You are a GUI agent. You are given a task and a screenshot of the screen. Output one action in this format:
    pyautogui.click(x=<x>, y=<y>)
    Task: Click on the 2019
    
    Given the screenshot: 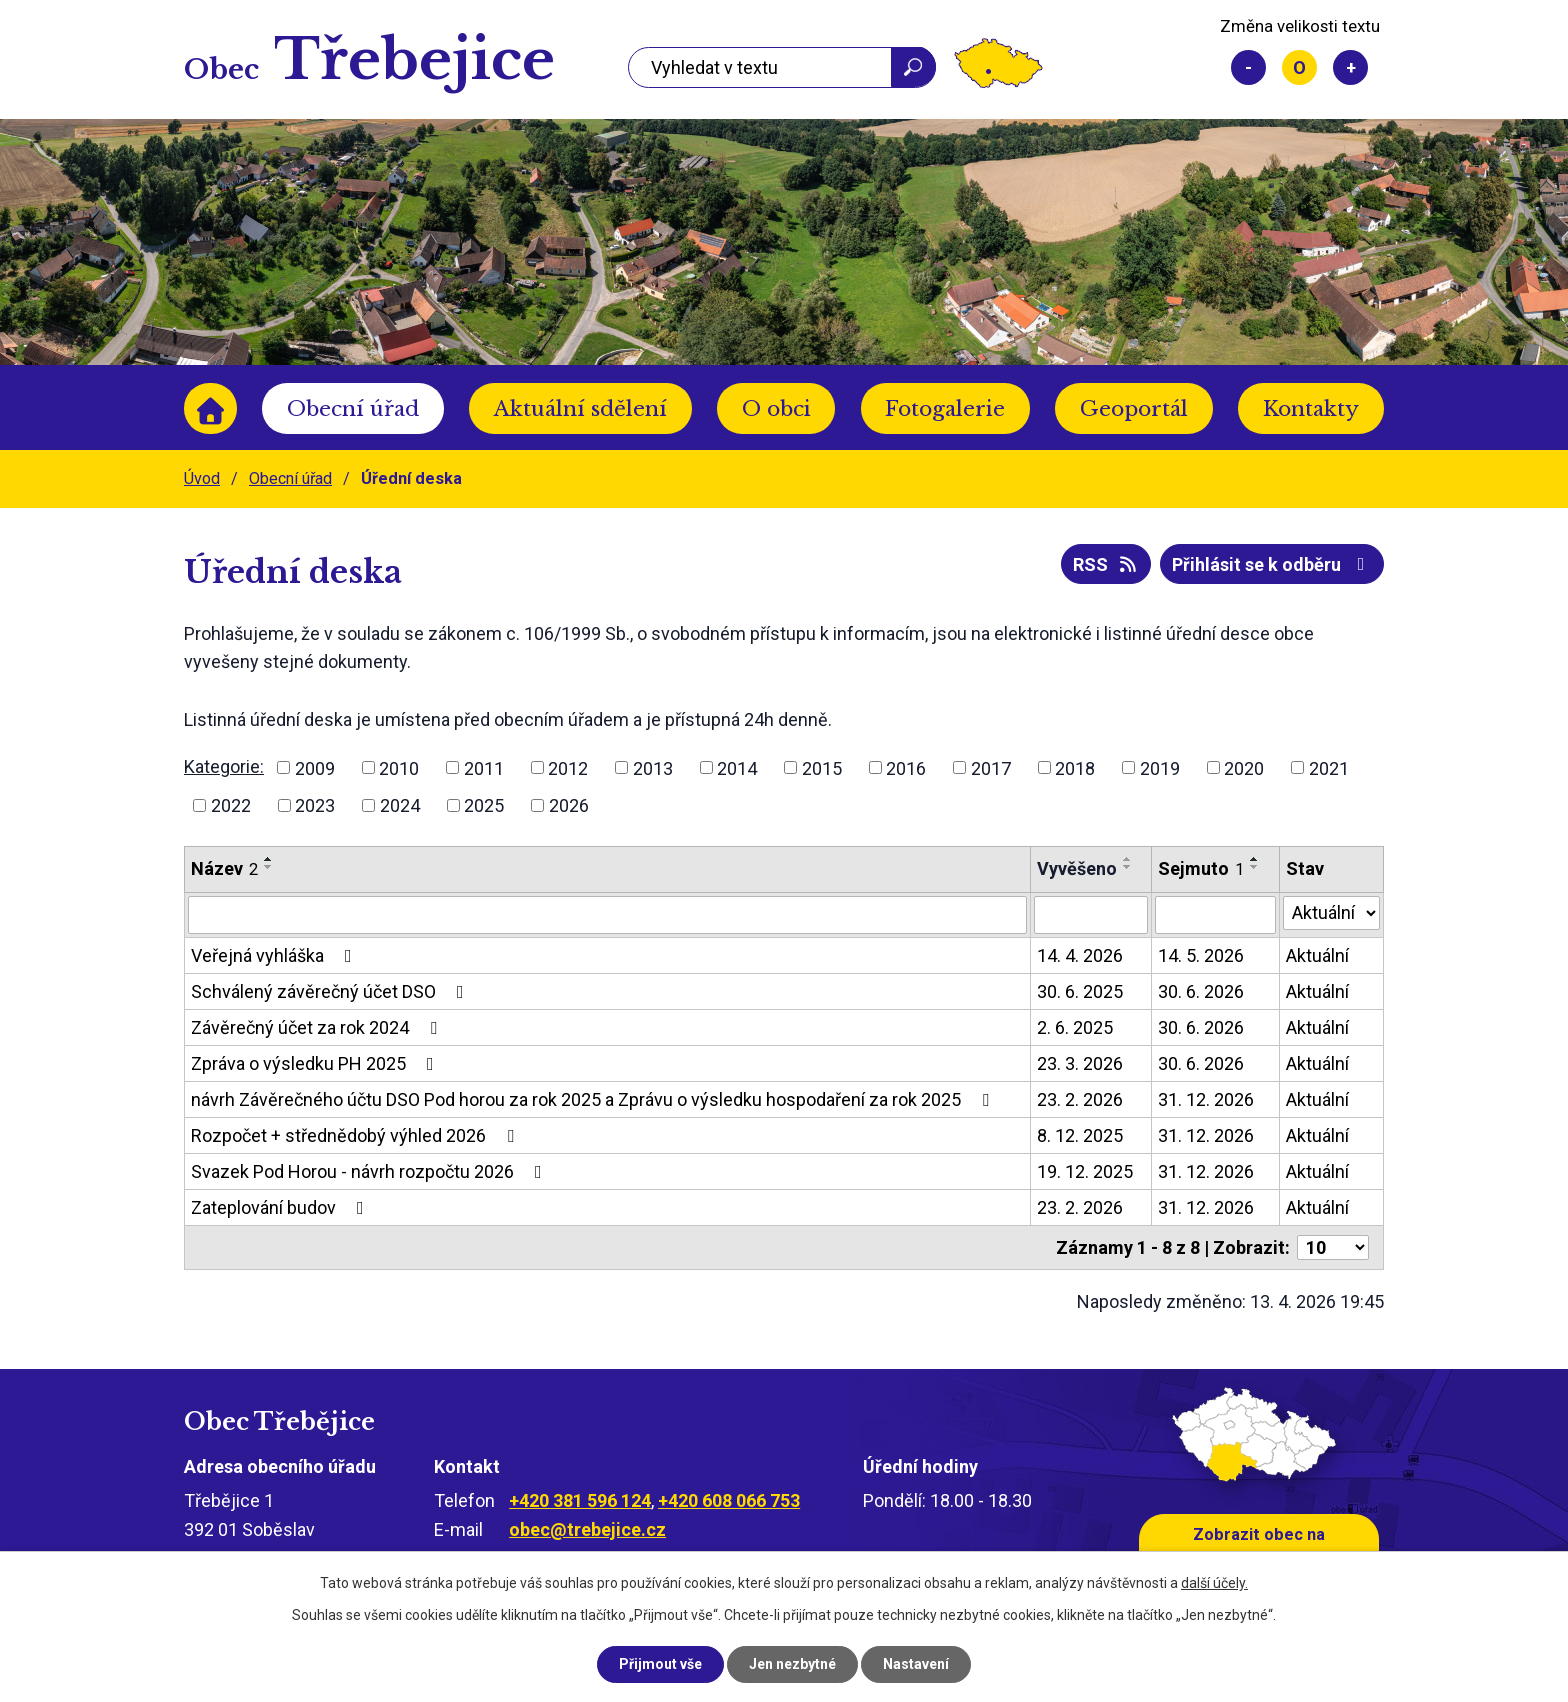 What is the action you would take?
    pyautogui.click(x=1160, y=767)
    